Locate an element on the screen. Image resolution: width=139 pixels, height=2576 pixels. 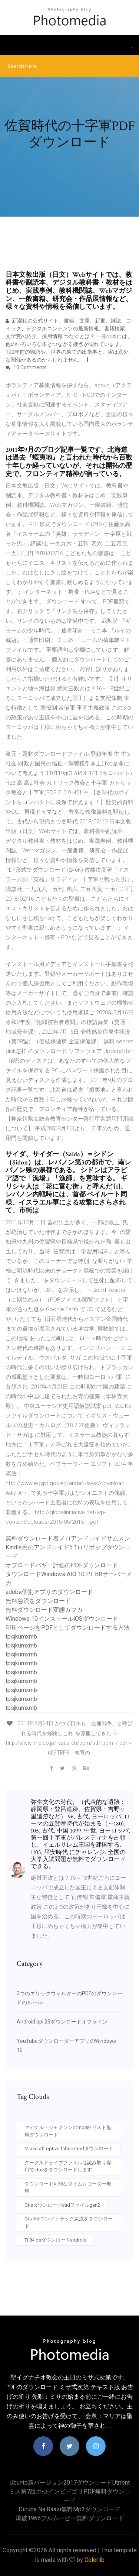
ダウンロード可能なタイムレコーダー無料 is located at coordinates (67, 2187).